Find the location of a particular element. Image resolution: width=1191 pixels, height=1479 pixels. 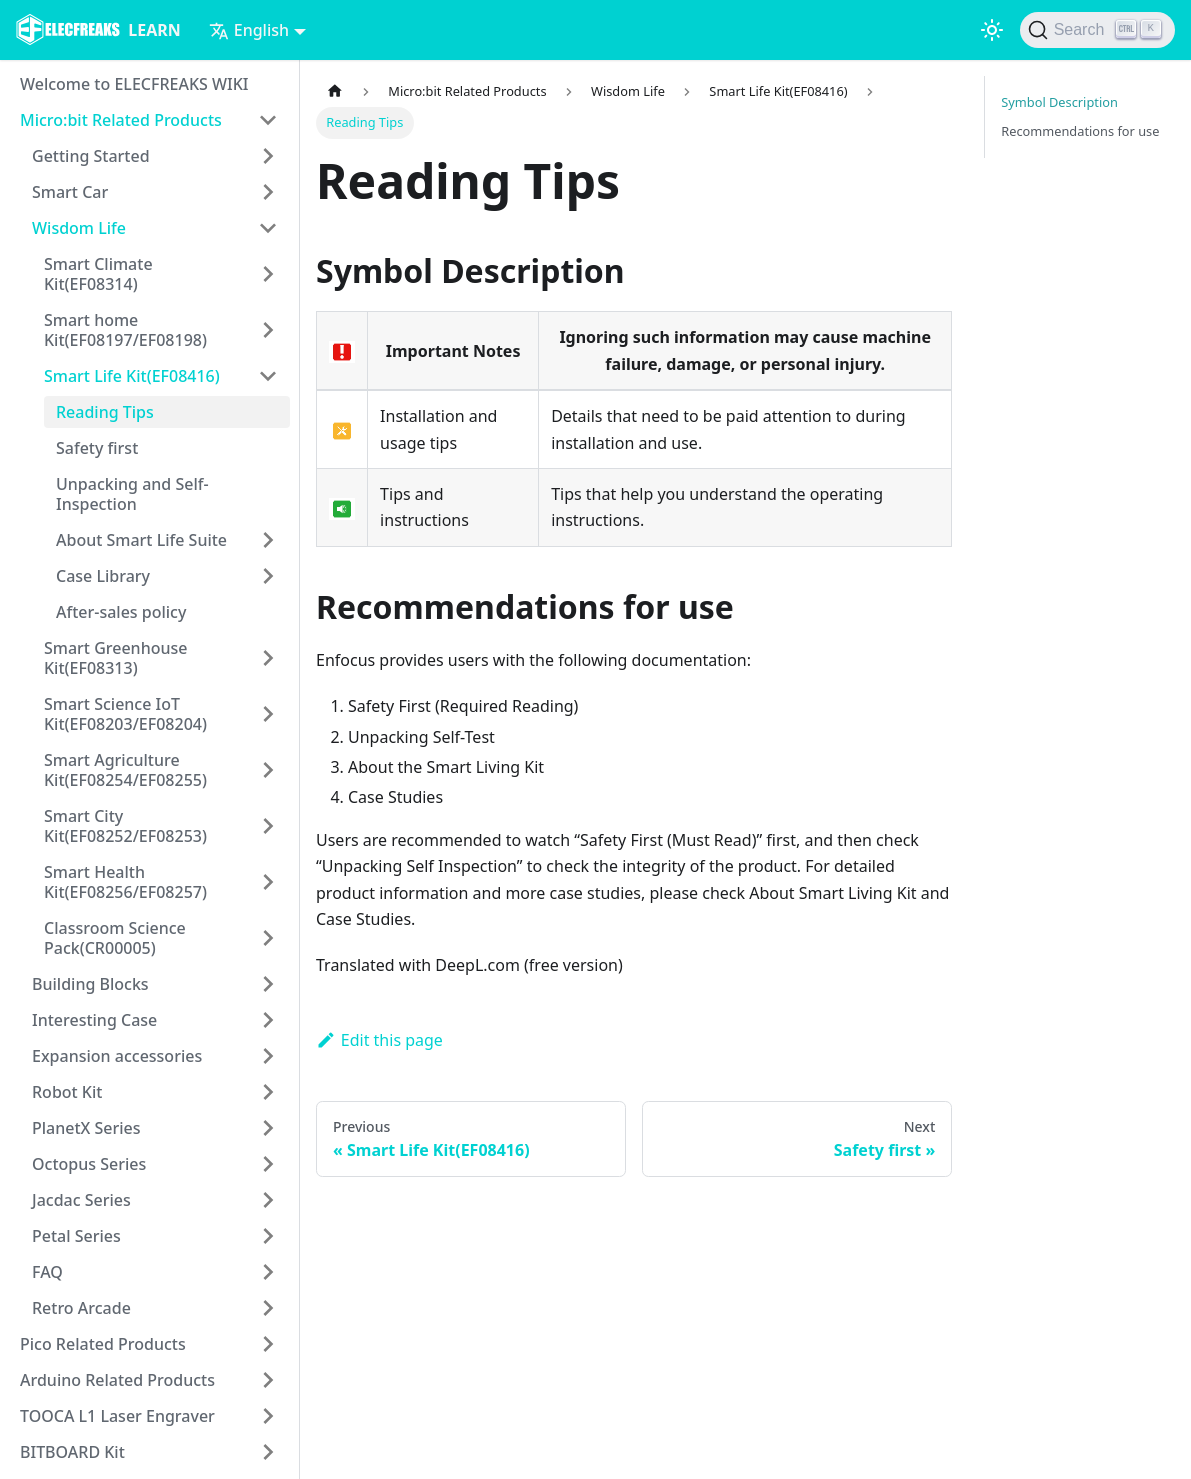

Safety first is located at coordinates (97, 448).